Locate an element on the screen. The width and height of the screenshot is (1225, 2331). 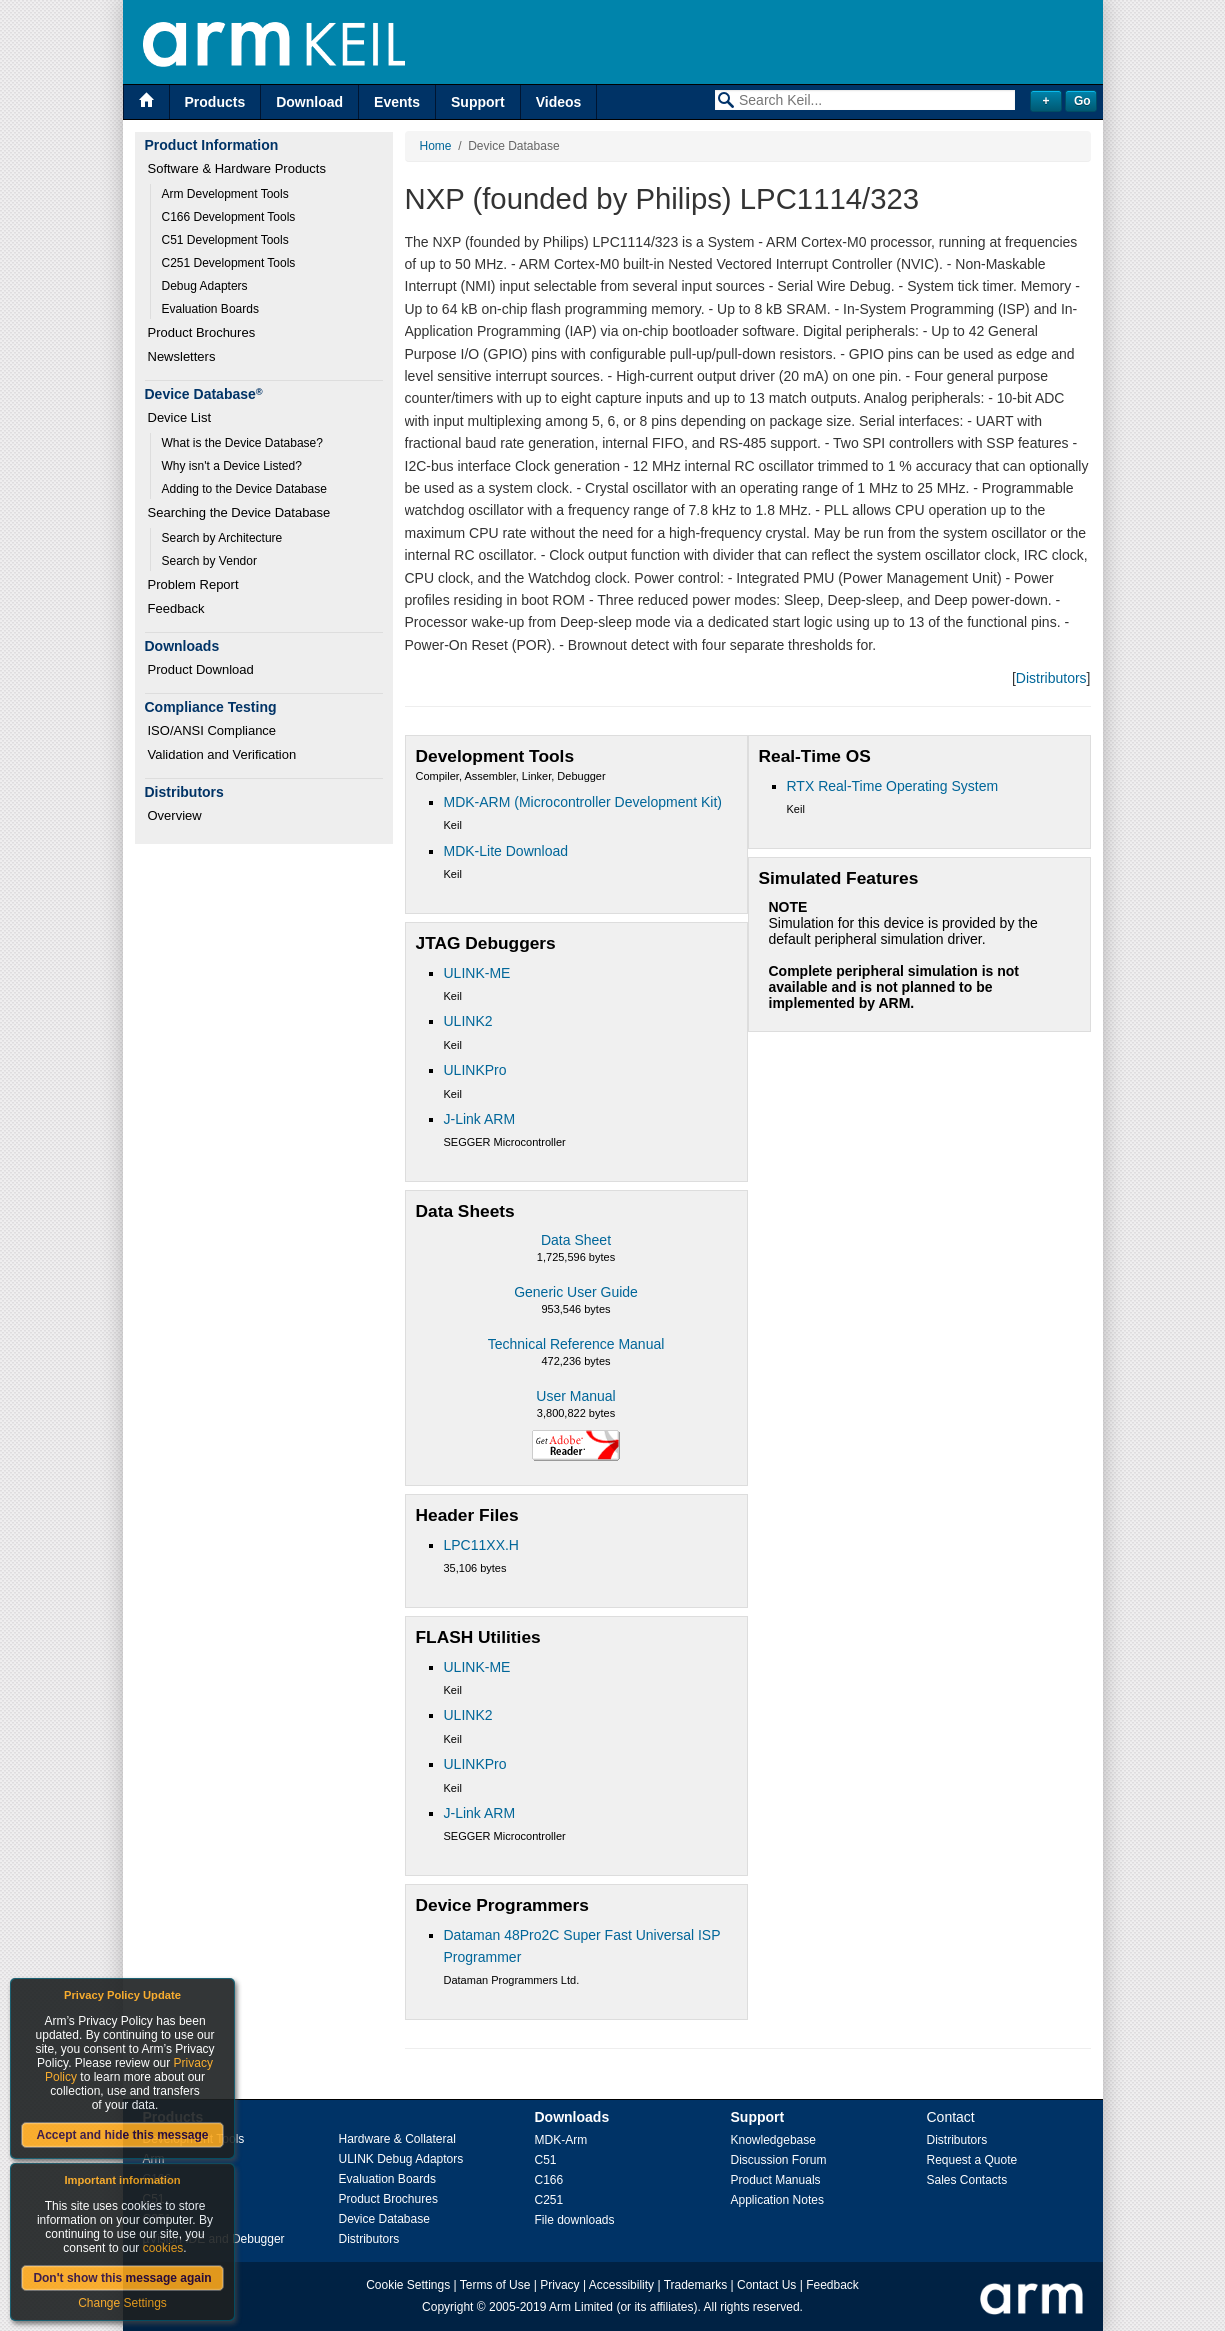
Device List is located at coordinates (180, 417).